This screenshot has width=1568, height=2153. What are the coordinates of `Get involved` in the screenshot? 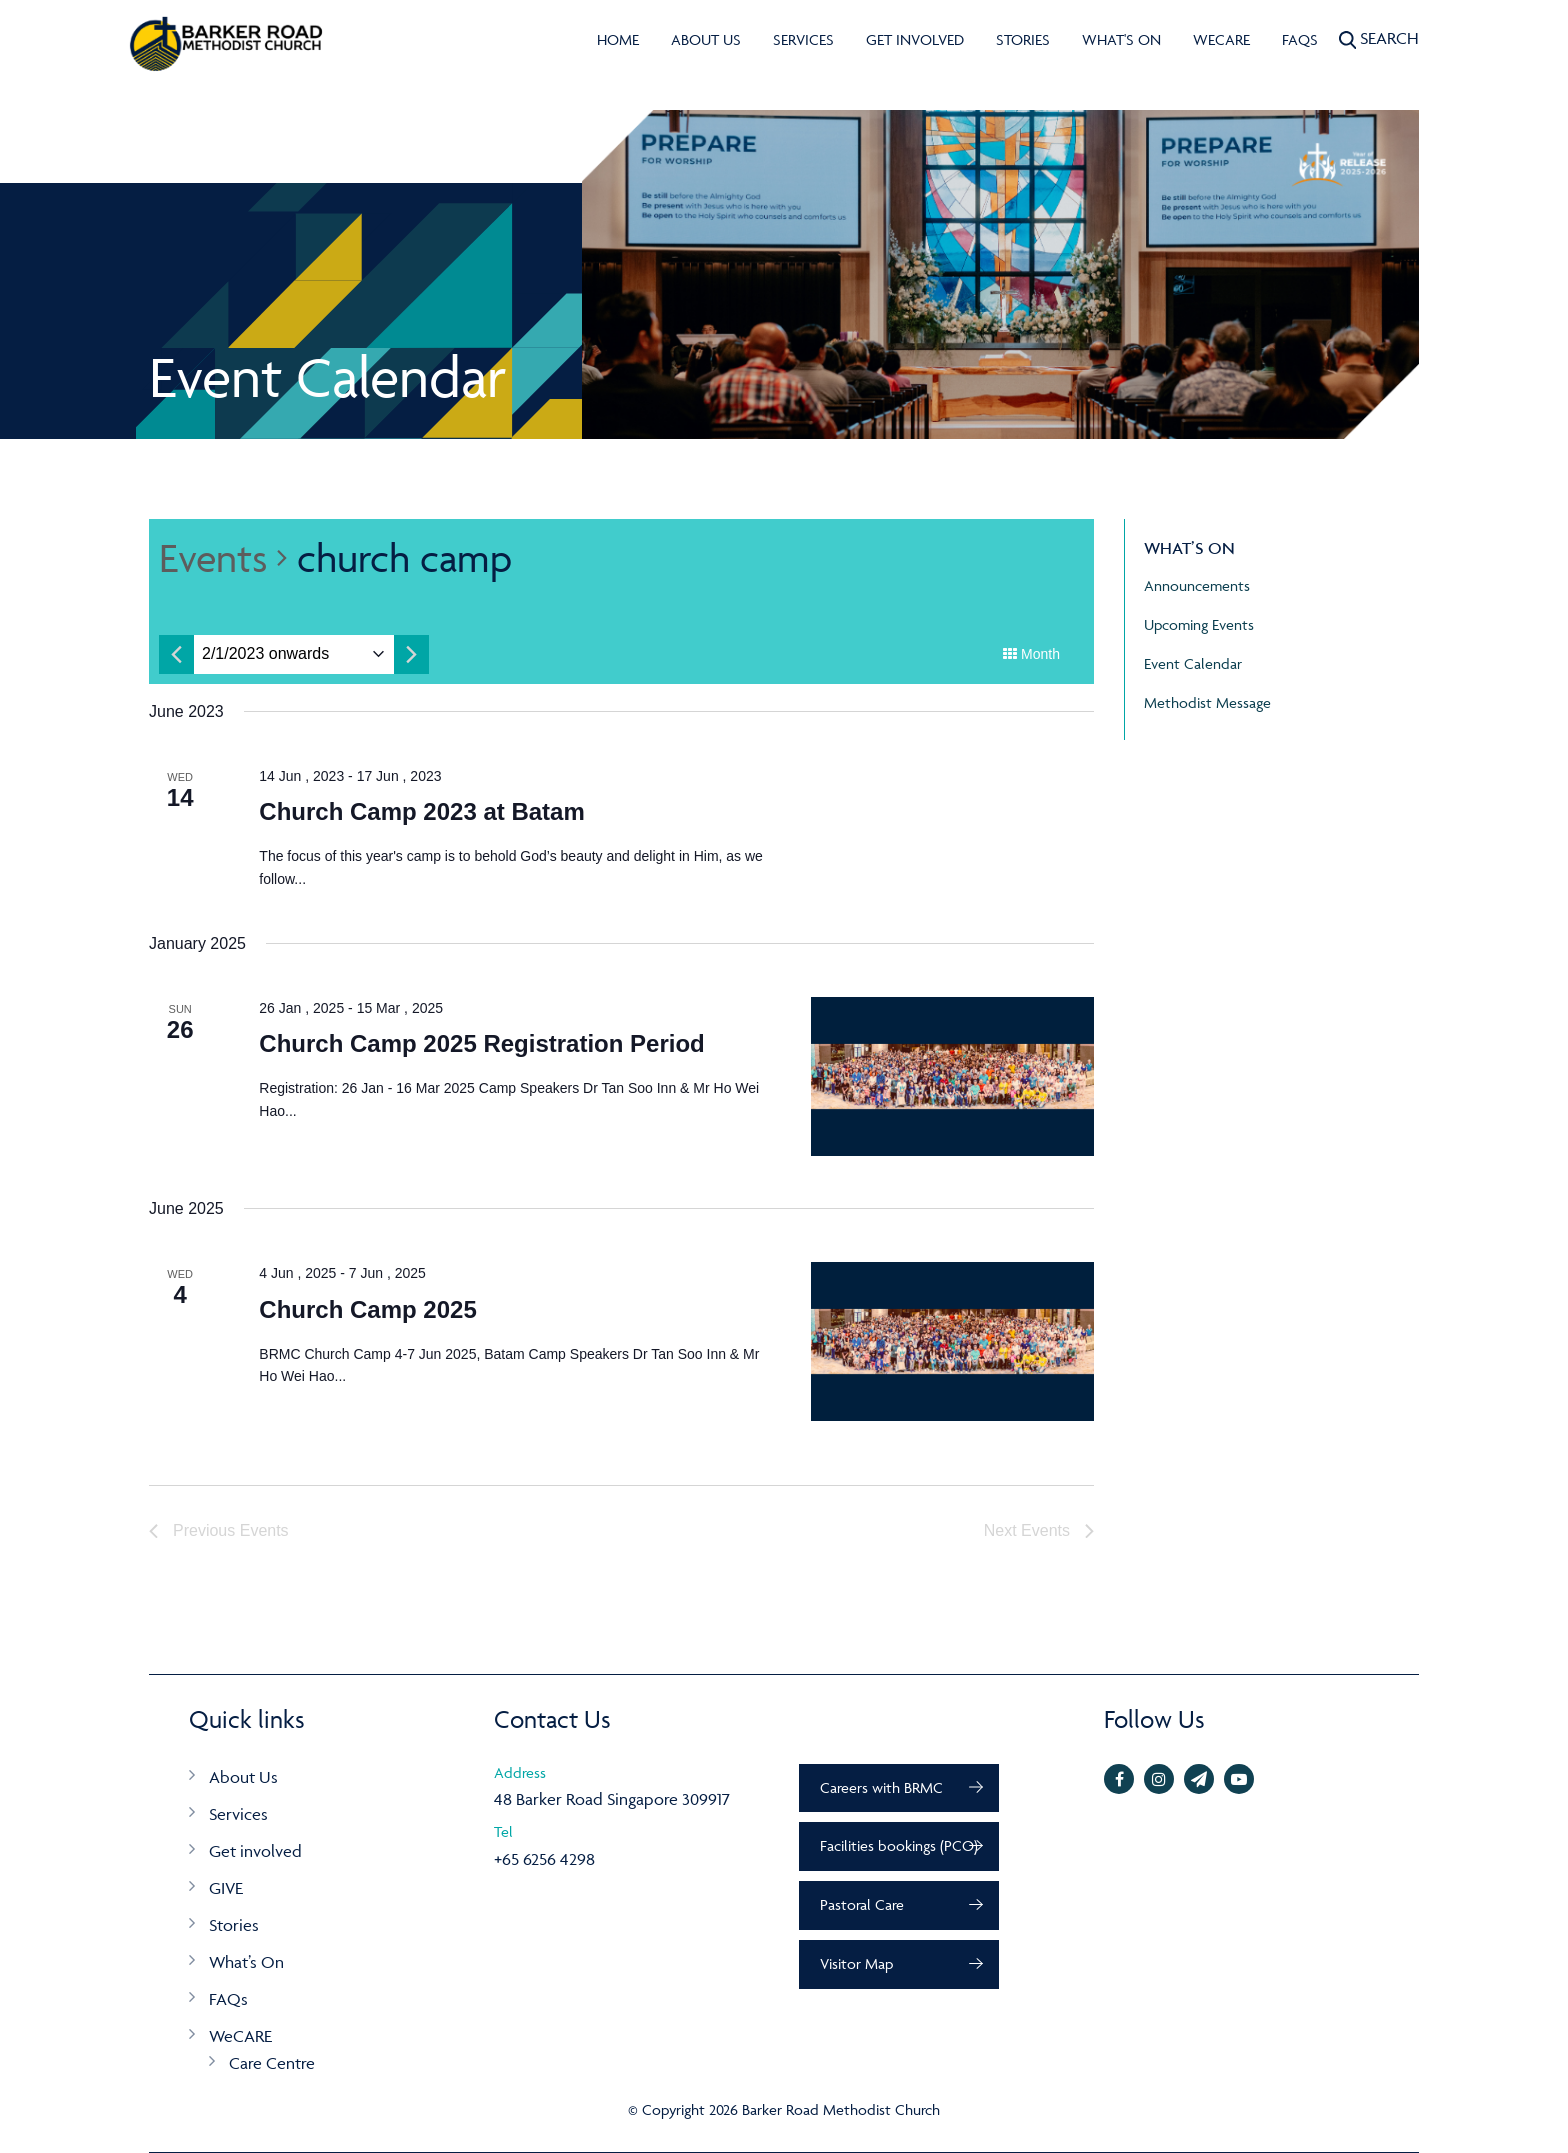 It's located at (915, 39).